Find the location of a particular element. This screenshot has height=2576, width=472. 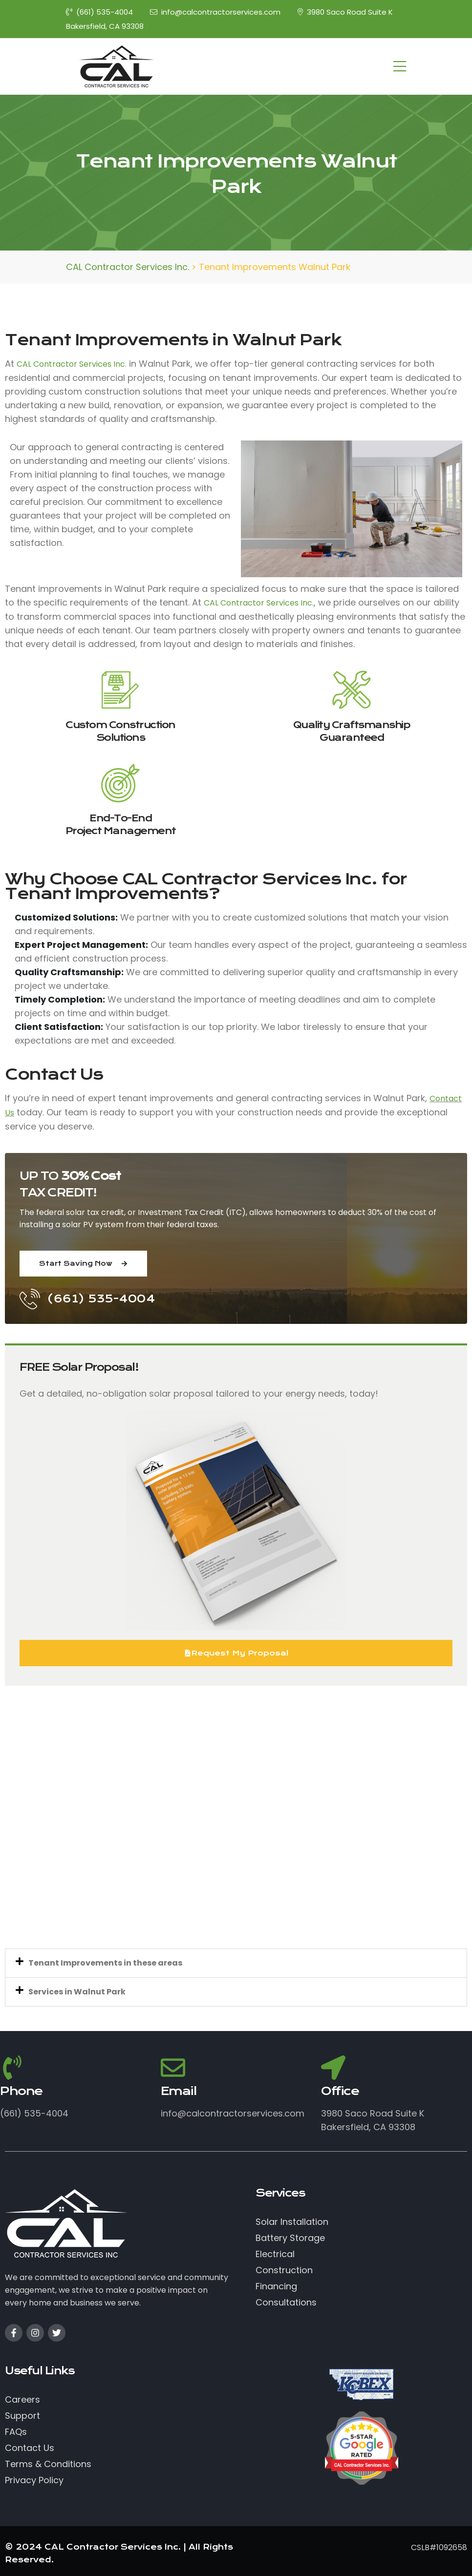

(661) 535-4004 is located at coordinates (99, 12).